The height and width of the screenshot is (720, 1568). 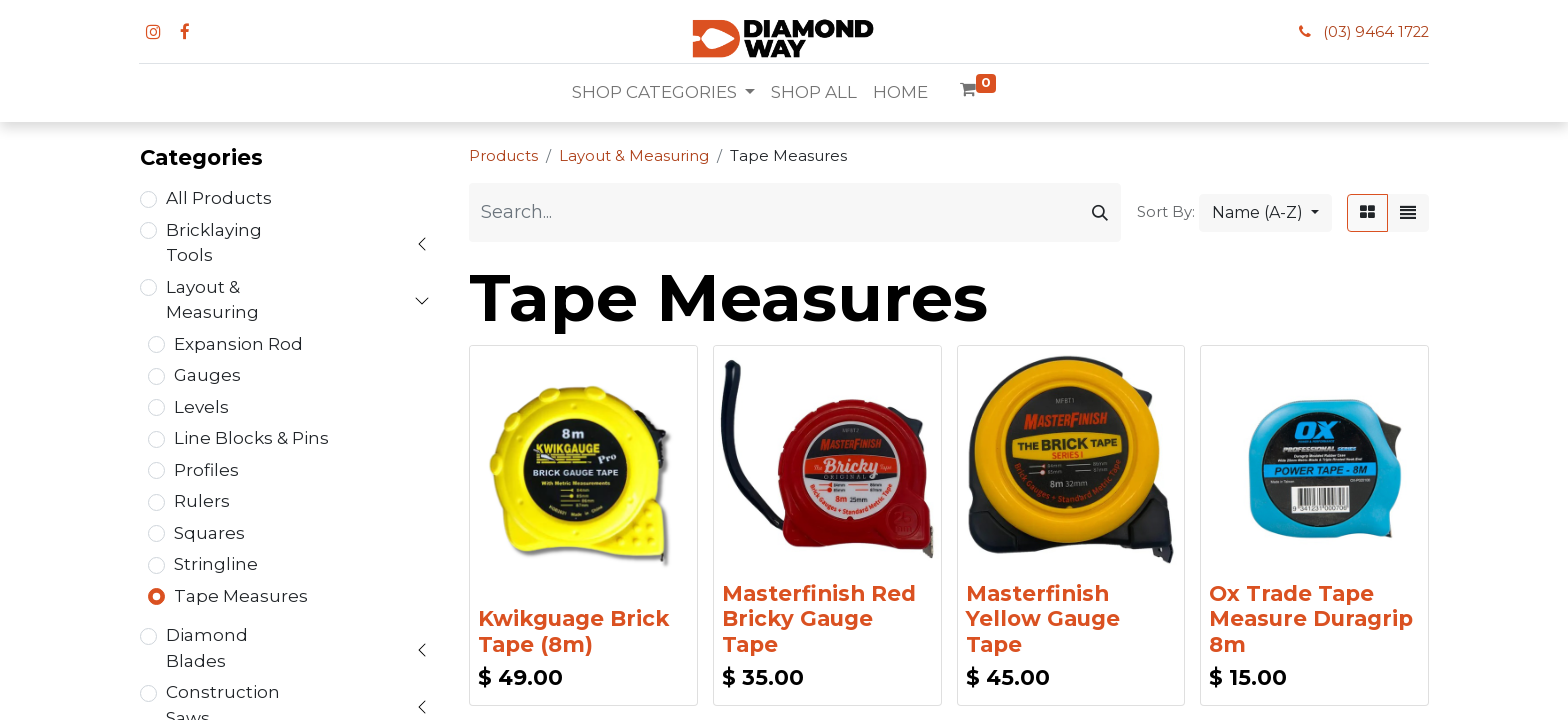 What do you see at coordinates (212, 300) in the screenshot?
I see `Layout & Measuring` at bounding box center [212, 300].